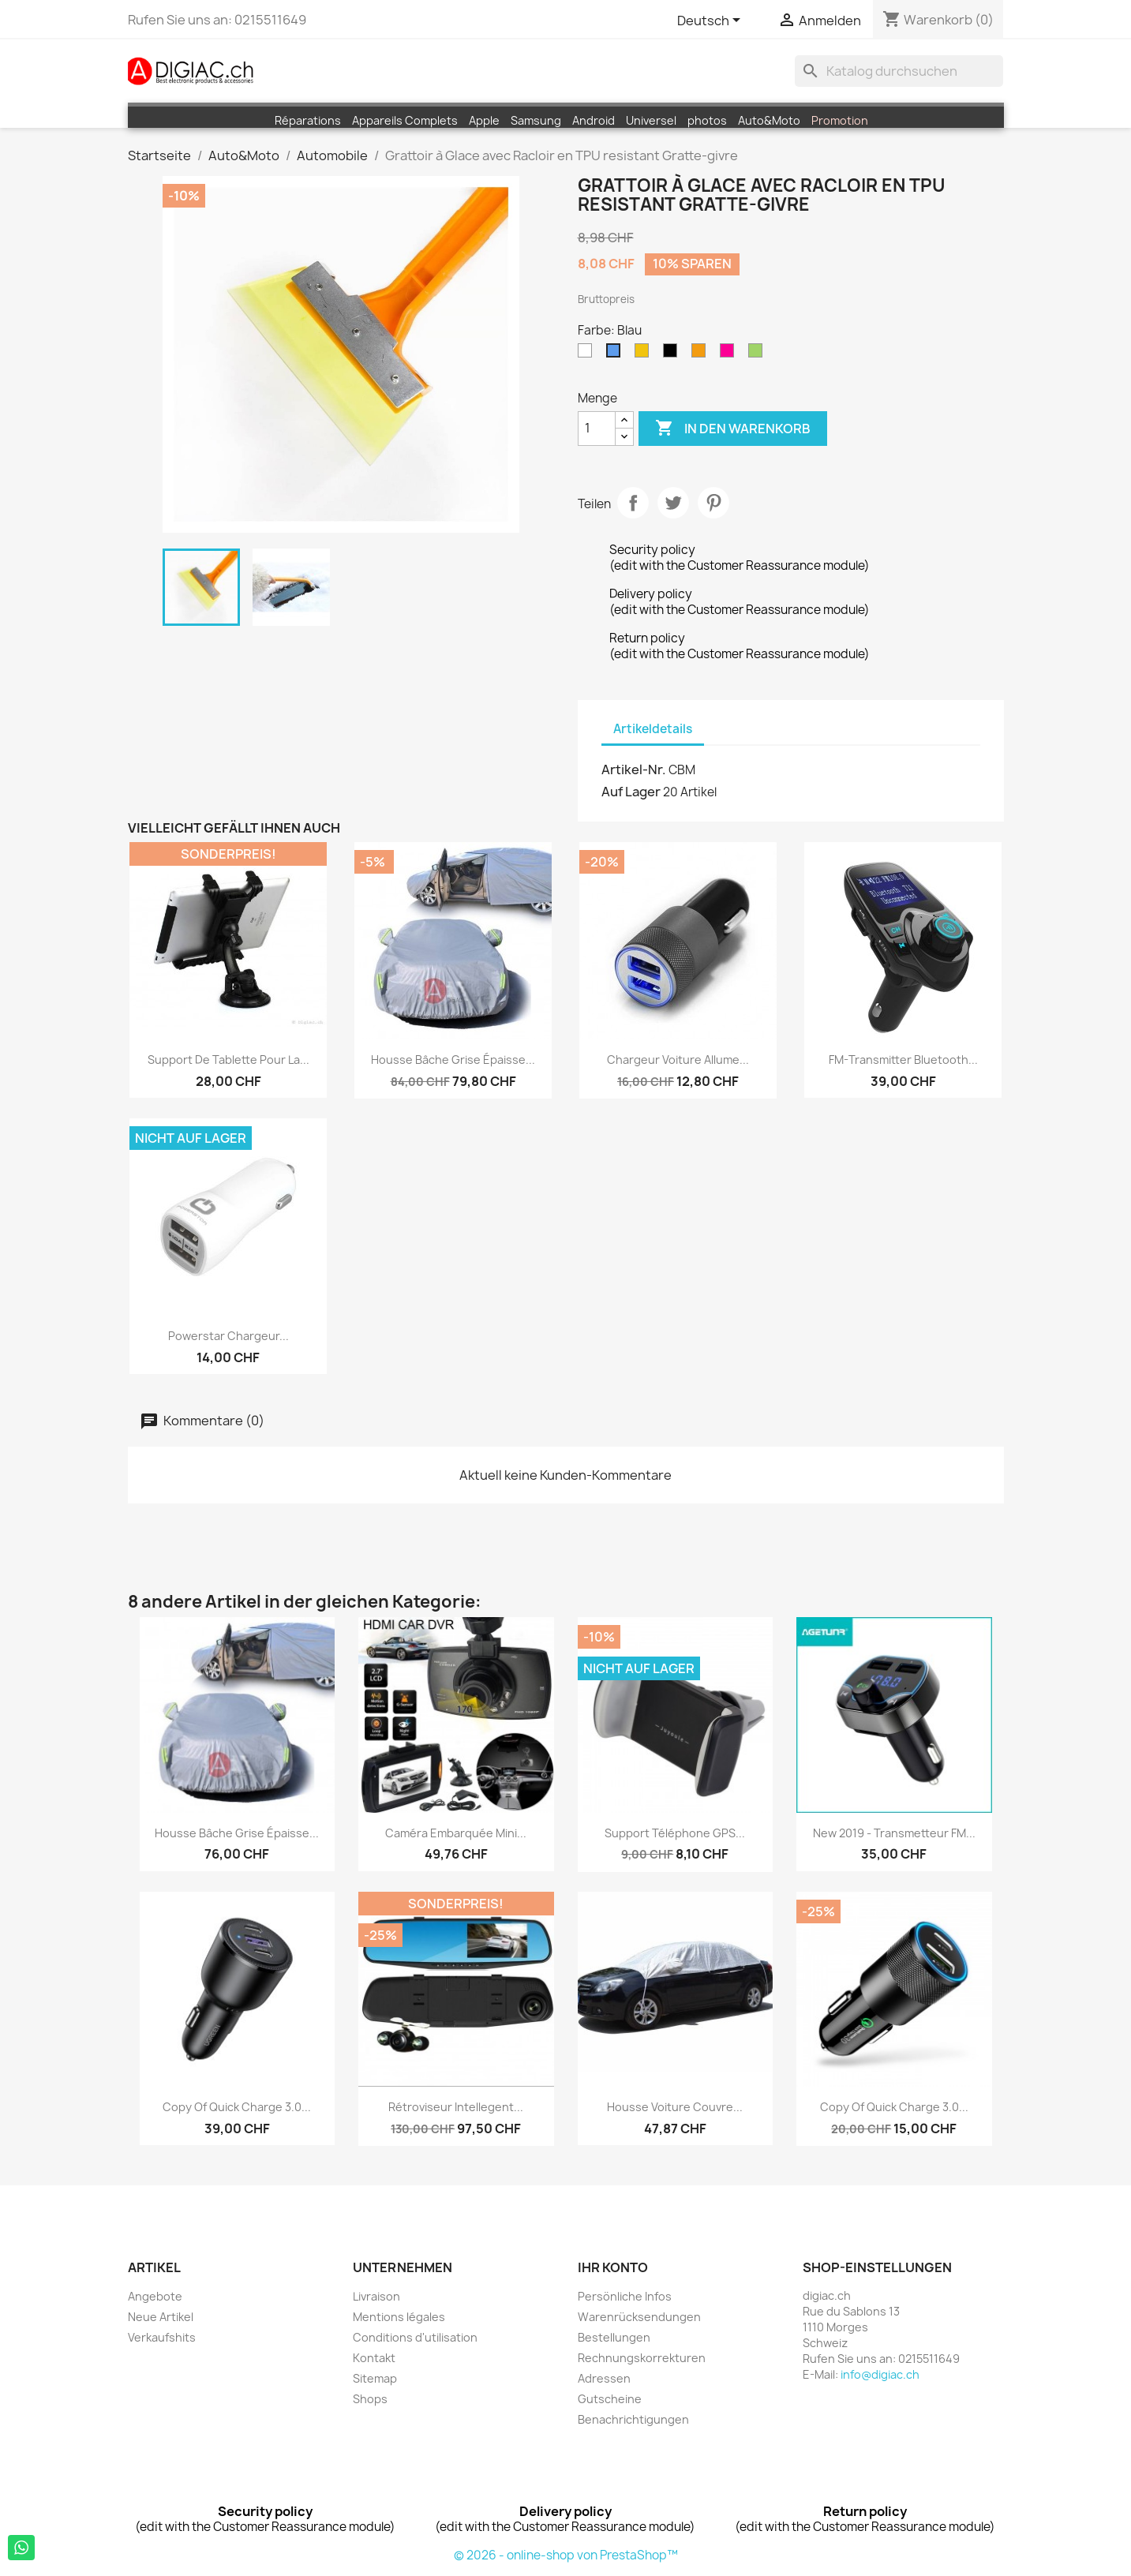 The image size is (1131, 2576). I want to click on Persönliche Infos, so click(625, 2296).